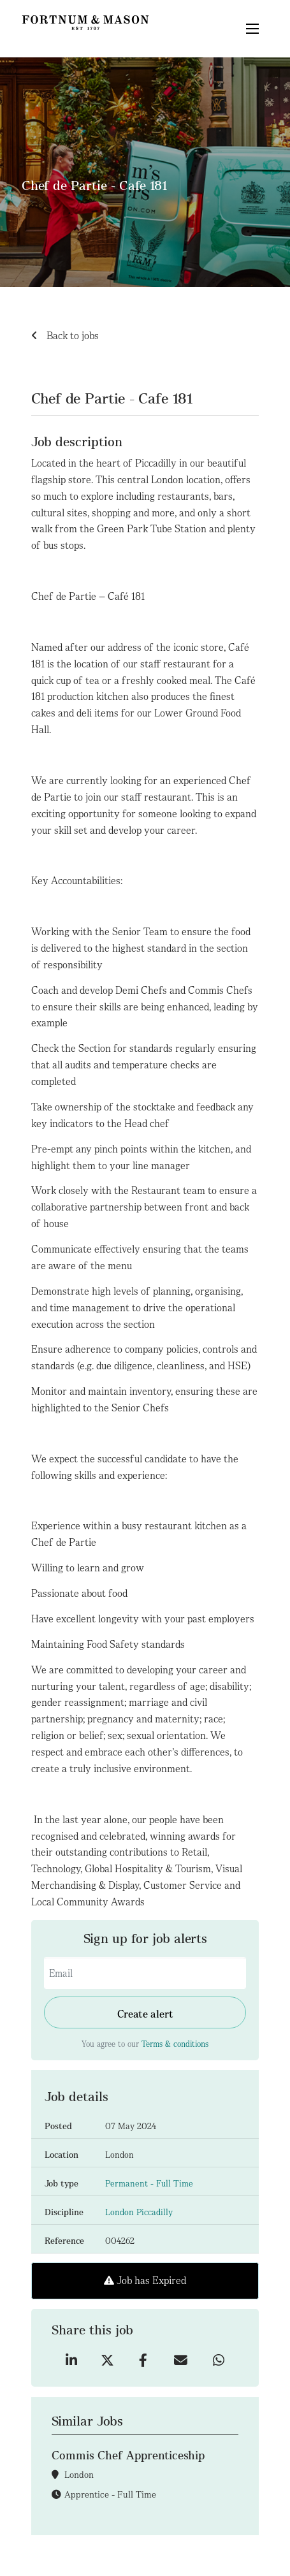 This screenshot has width=290, height=2576. I want to click on [Mega Menu], so click(252, 29).